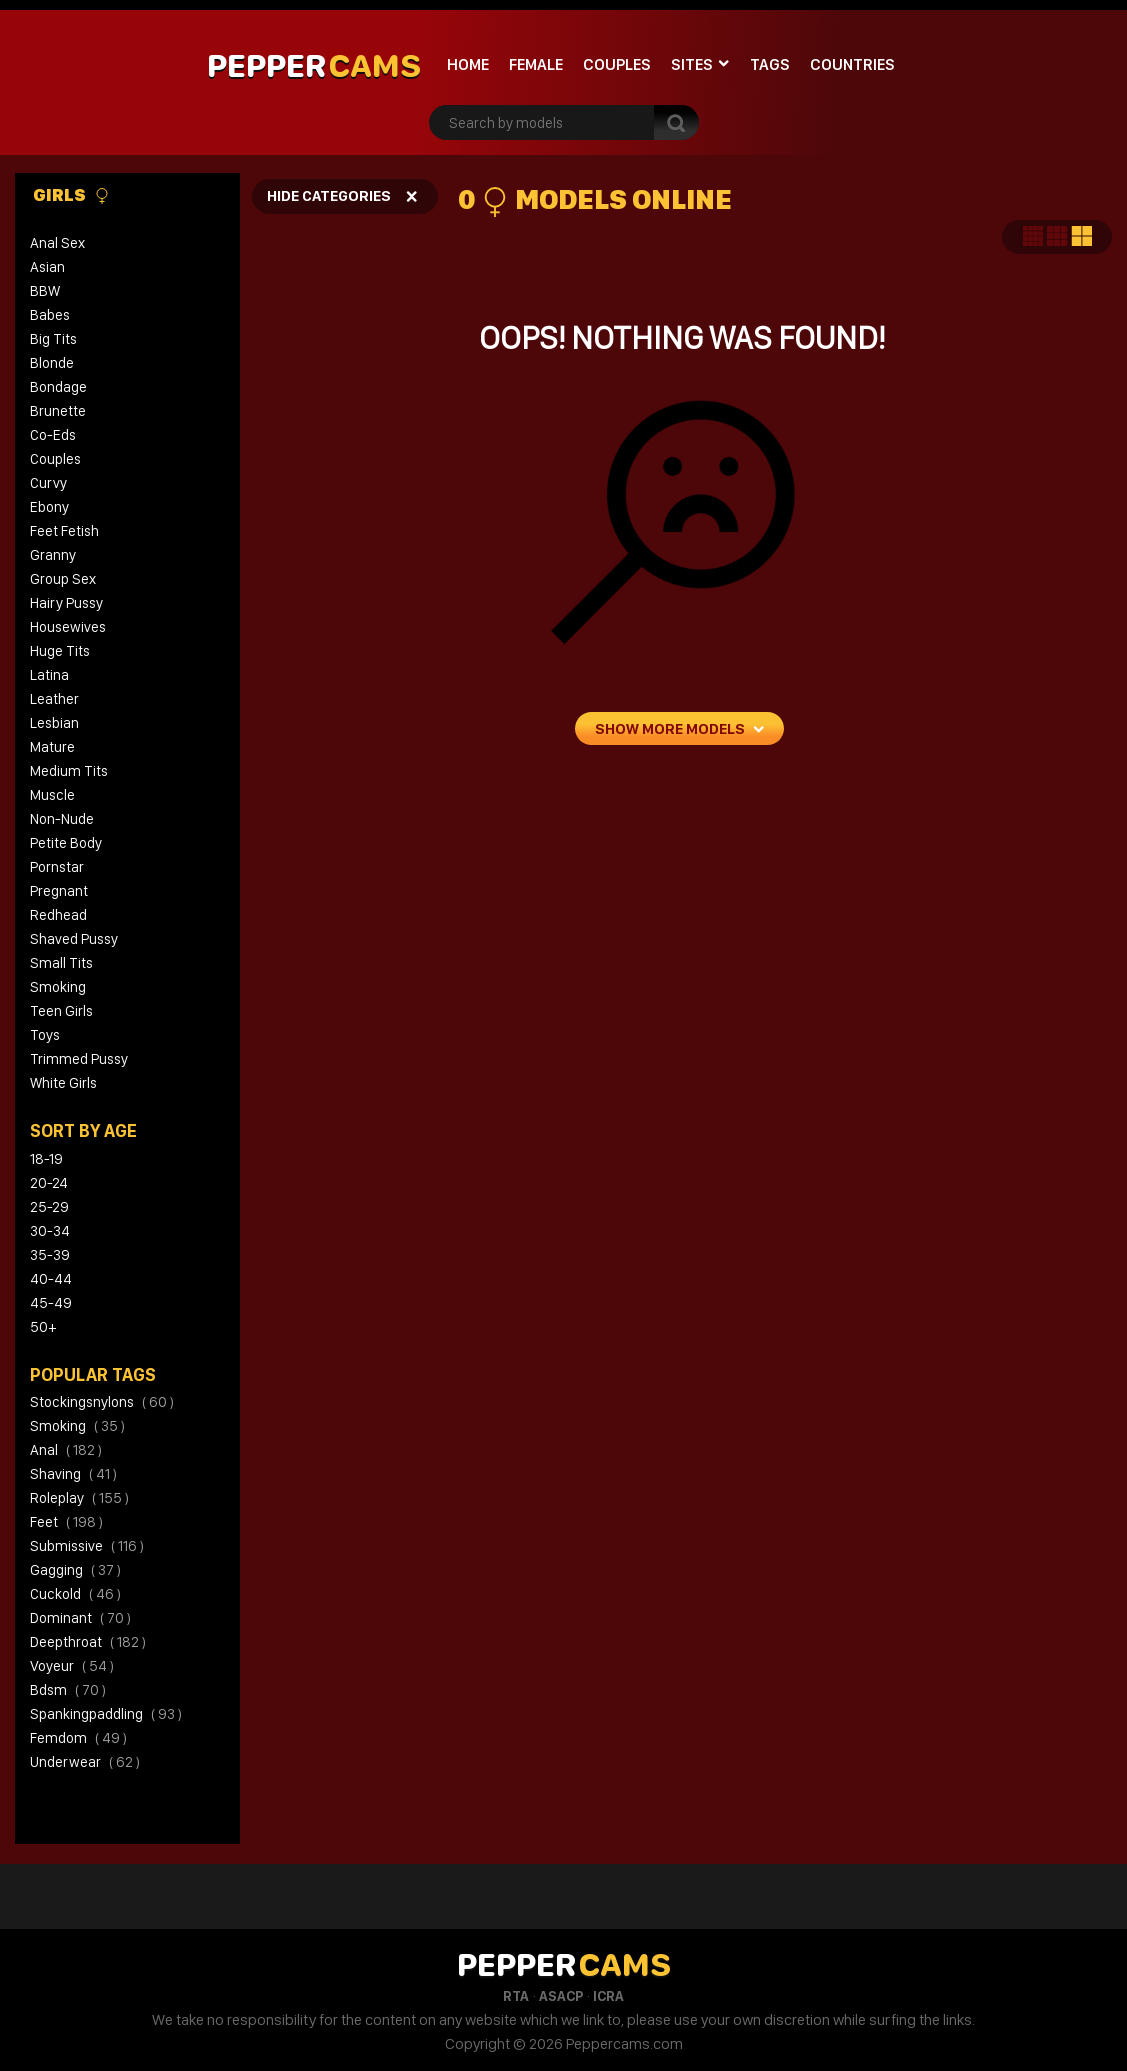 The image size is (1127, 2071). Describe the element at coordinates (45, 1035) in the screenshot. I see `Toys` at that location.